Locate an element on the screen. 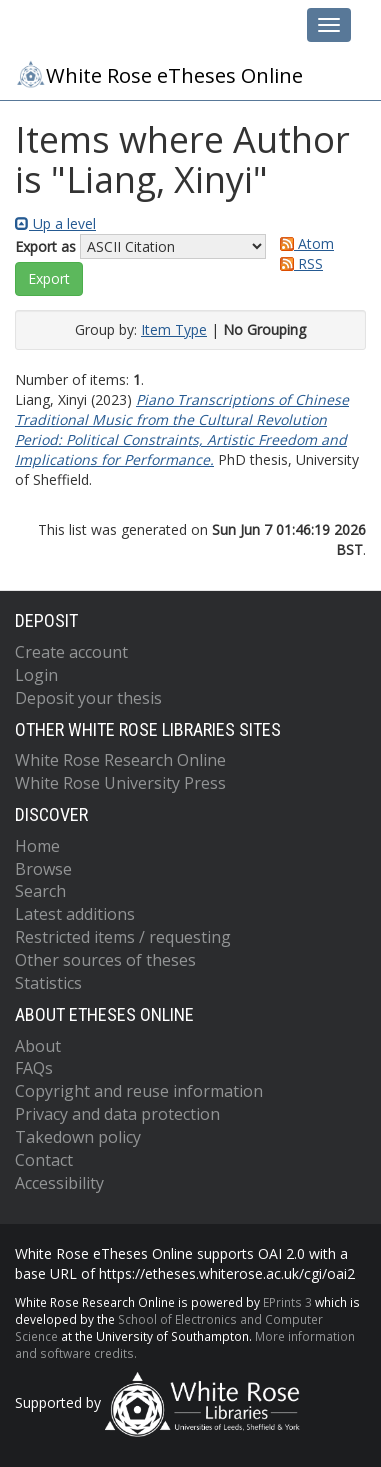 The width and height of the screenshot is (381, 1467). Latest additions is located at coordinates (75, 914).